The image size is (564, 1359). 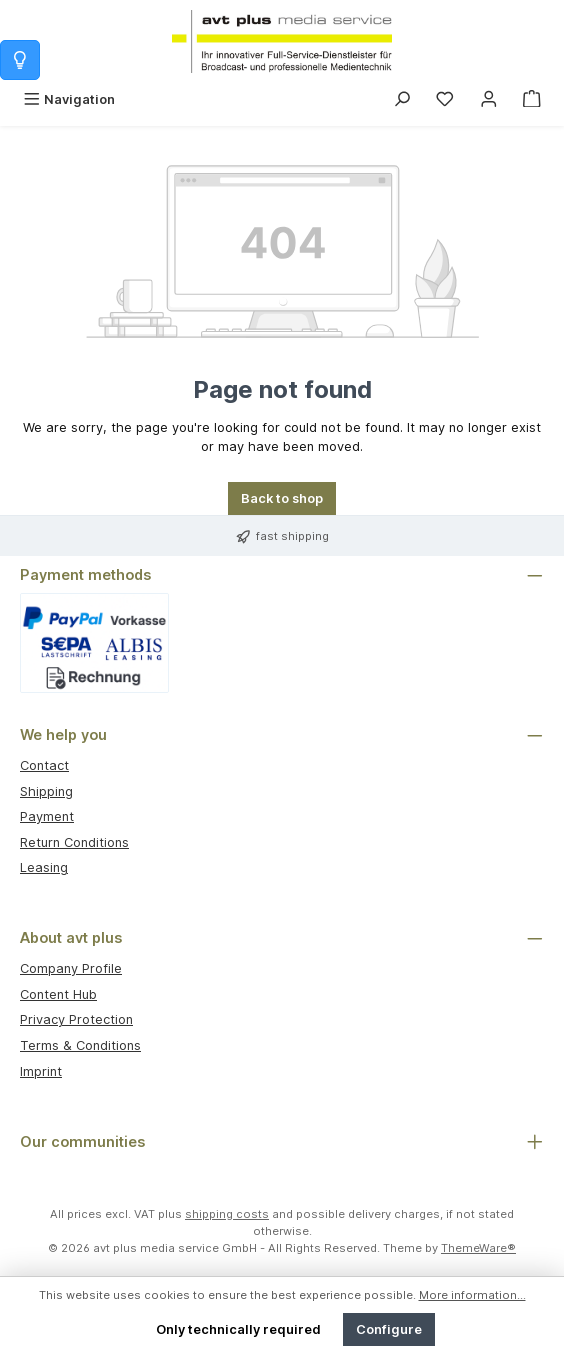 What do you see at coordinates (489, 99) in the screenshot?
I see `[My account]` at bounding box center [489, 99].